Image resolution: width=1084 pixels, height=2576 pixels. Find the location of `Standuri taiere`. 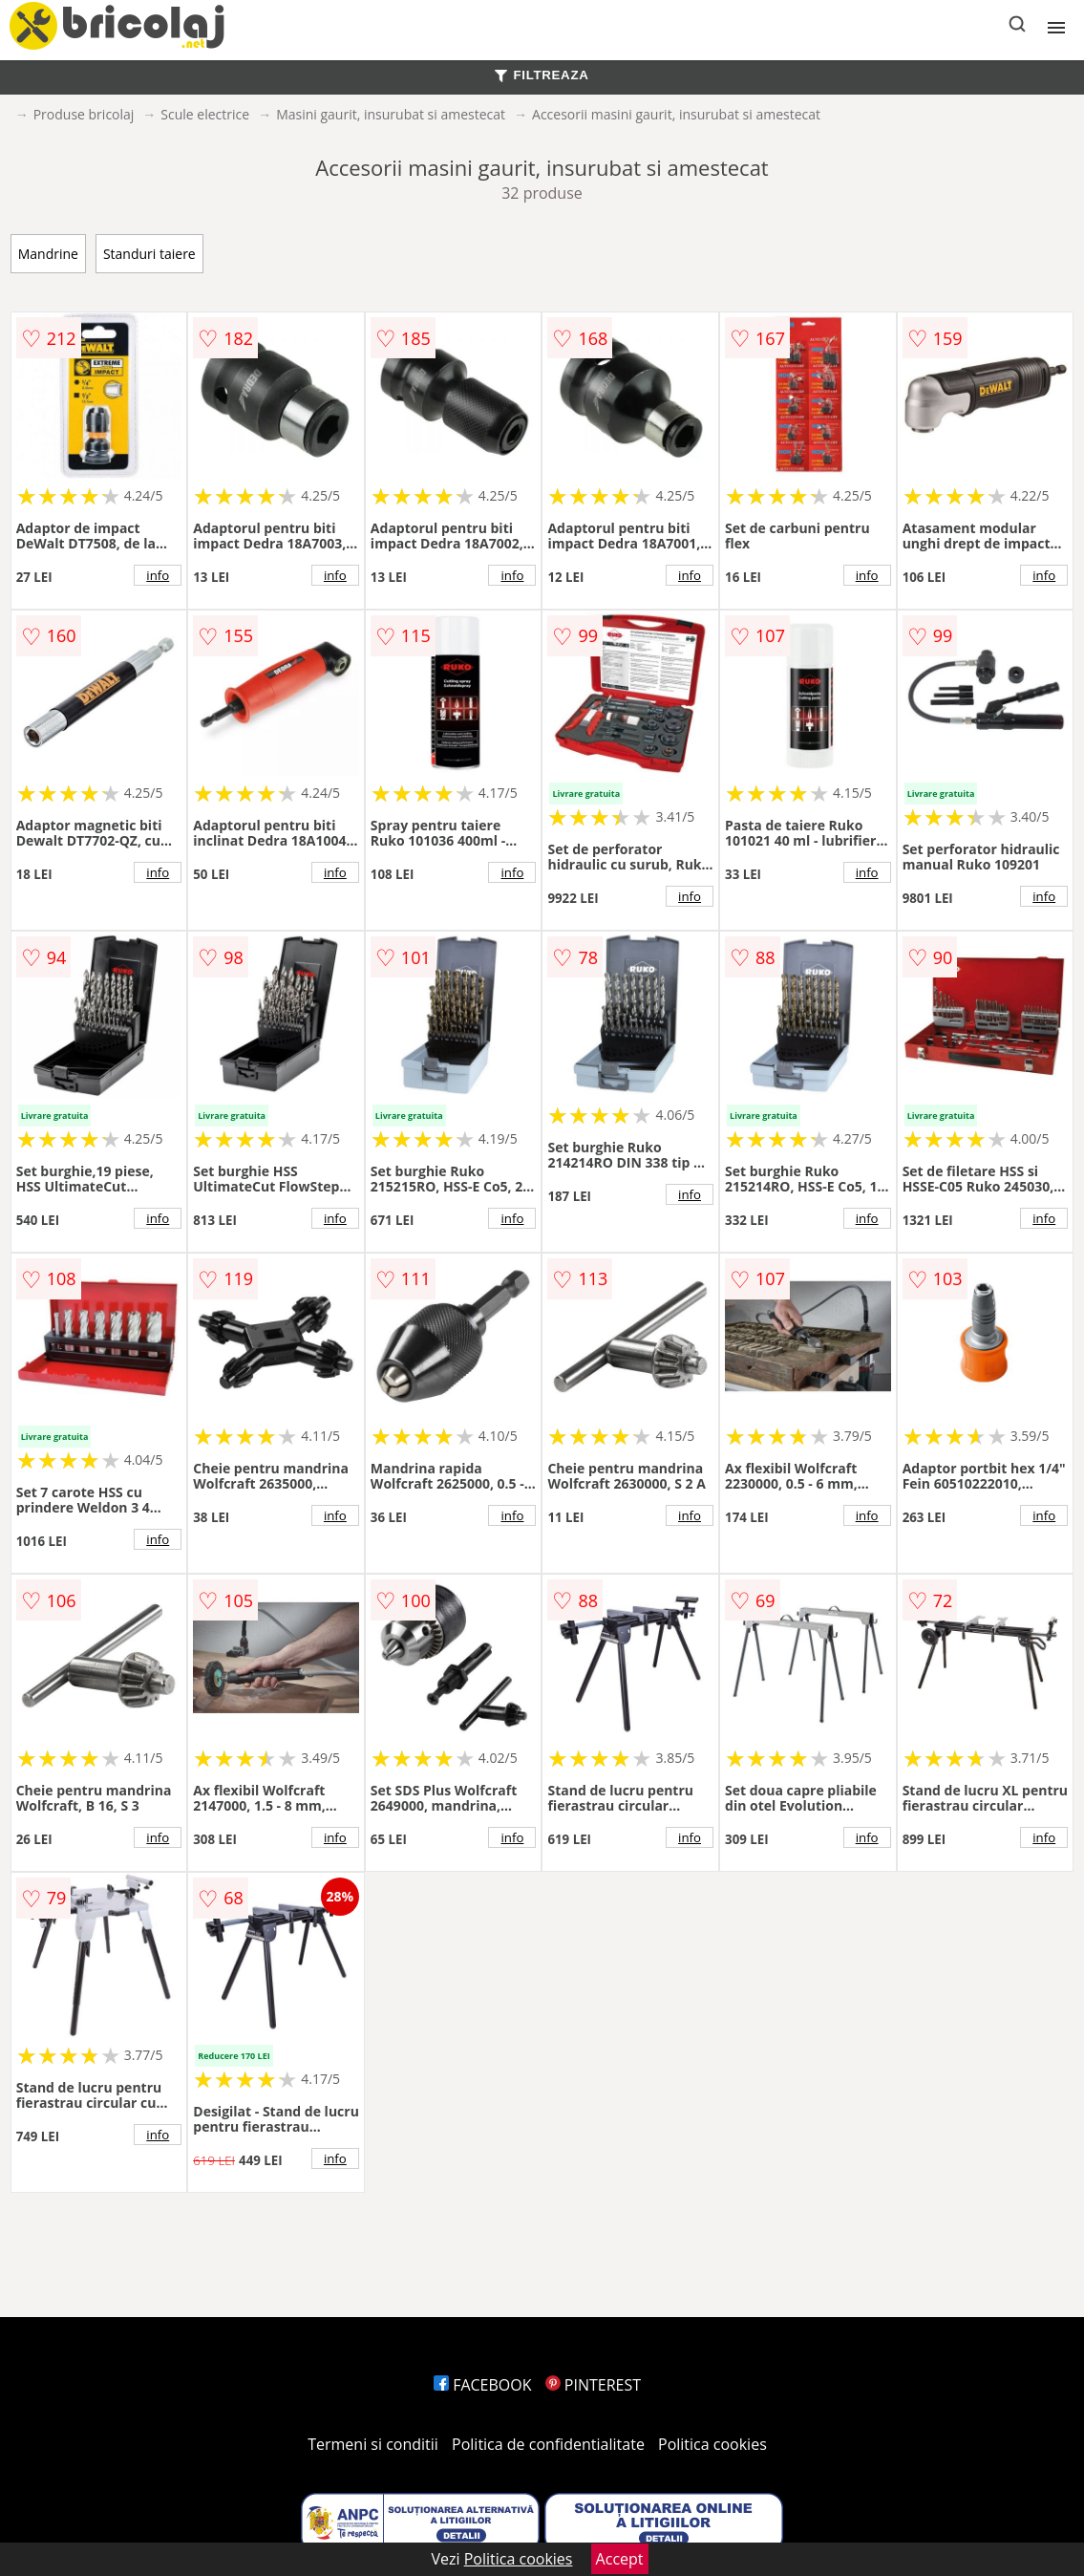

Standuri taiere is located at coordinates (149, 254).